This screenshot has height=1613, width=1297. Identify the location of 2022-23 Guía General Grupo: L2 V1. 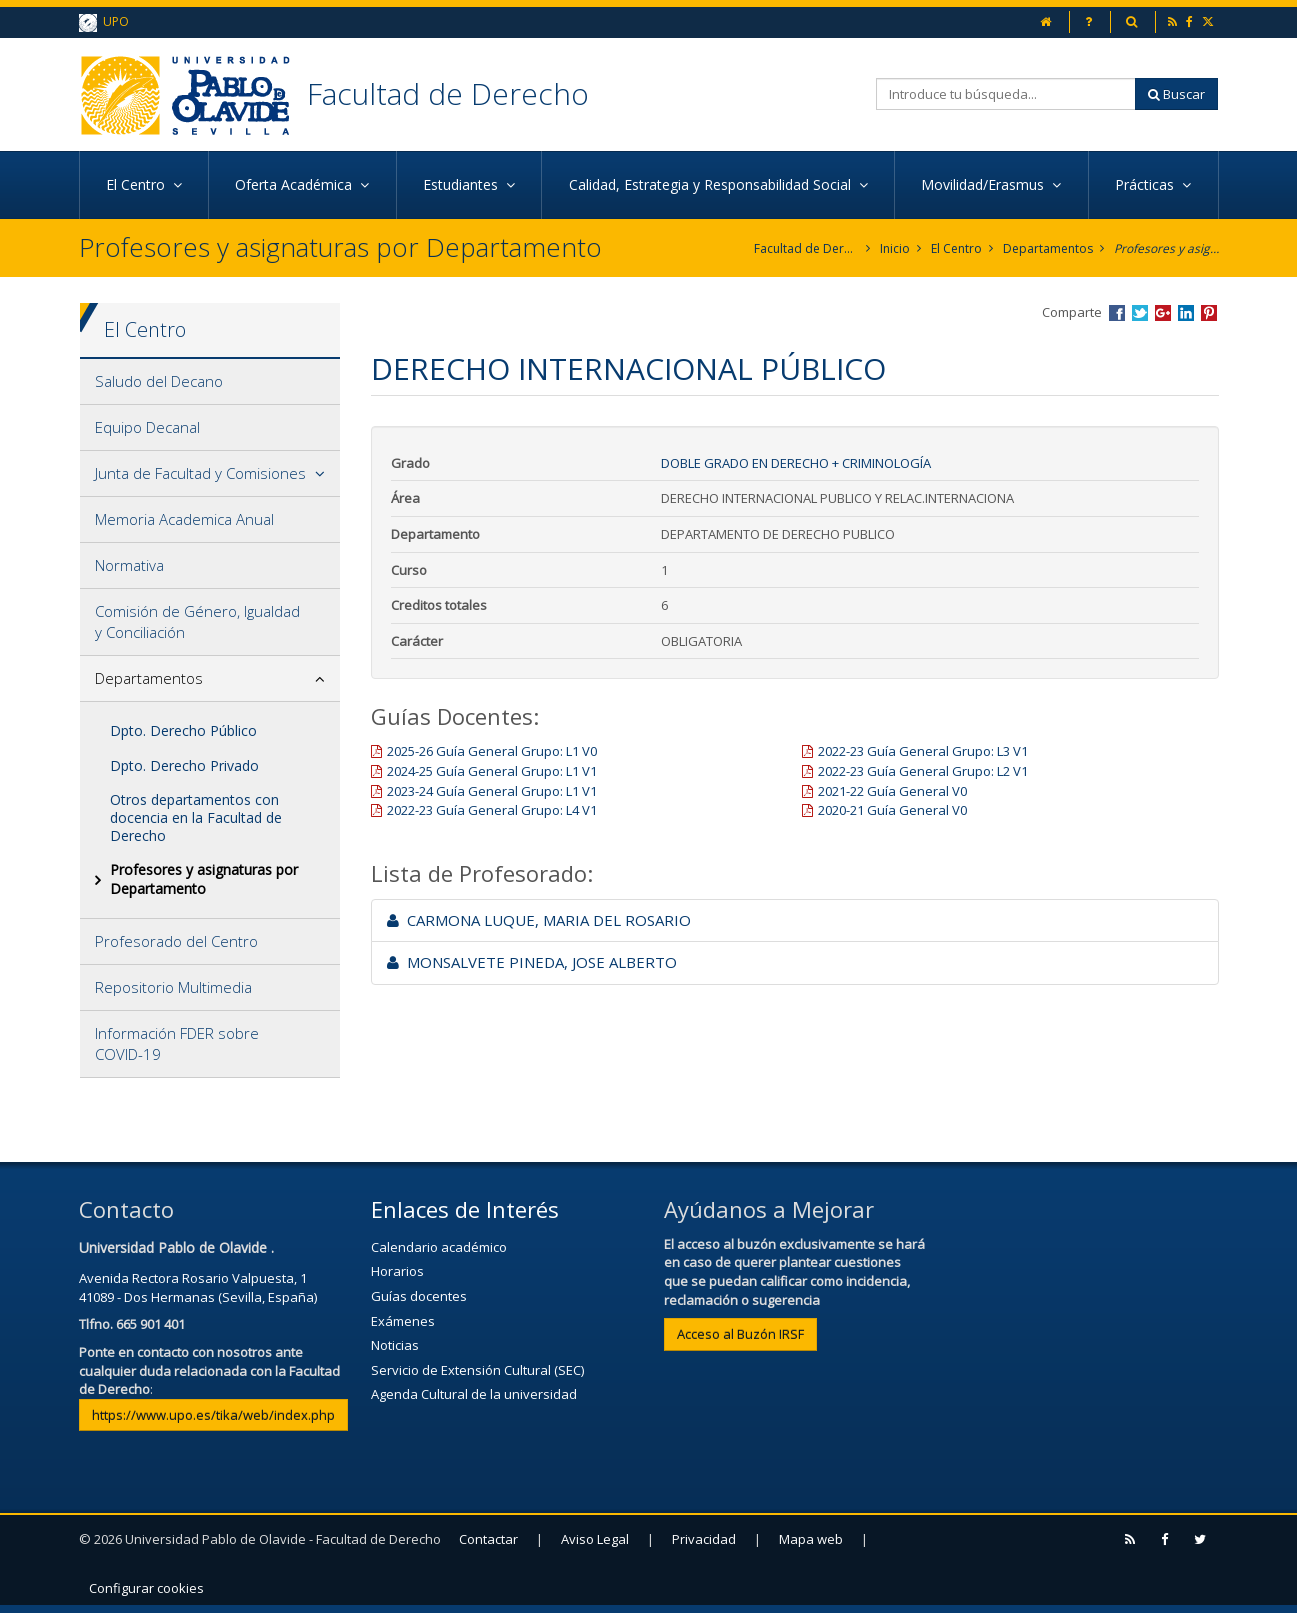
(923, 771).